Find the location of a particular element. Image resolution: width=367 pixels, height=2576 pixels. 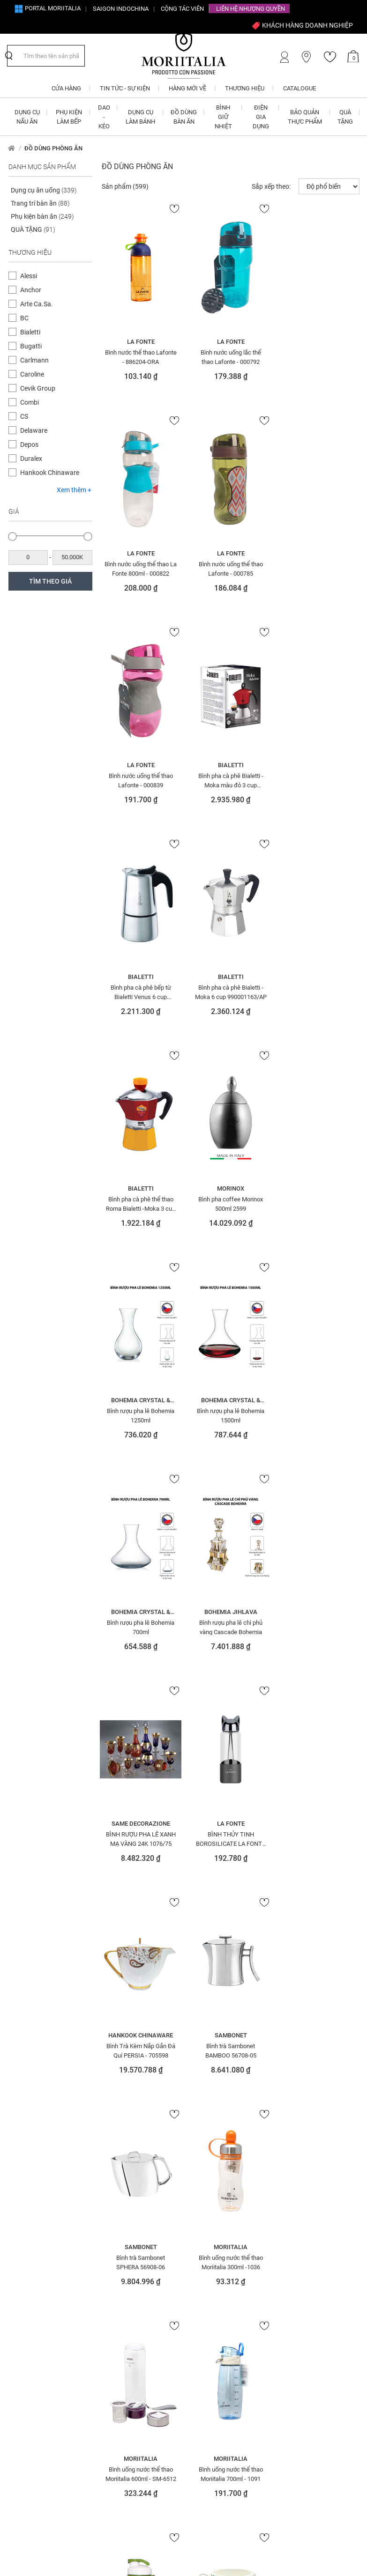

Tin tức - Sự kiện is located at coordinates (118, 2371).